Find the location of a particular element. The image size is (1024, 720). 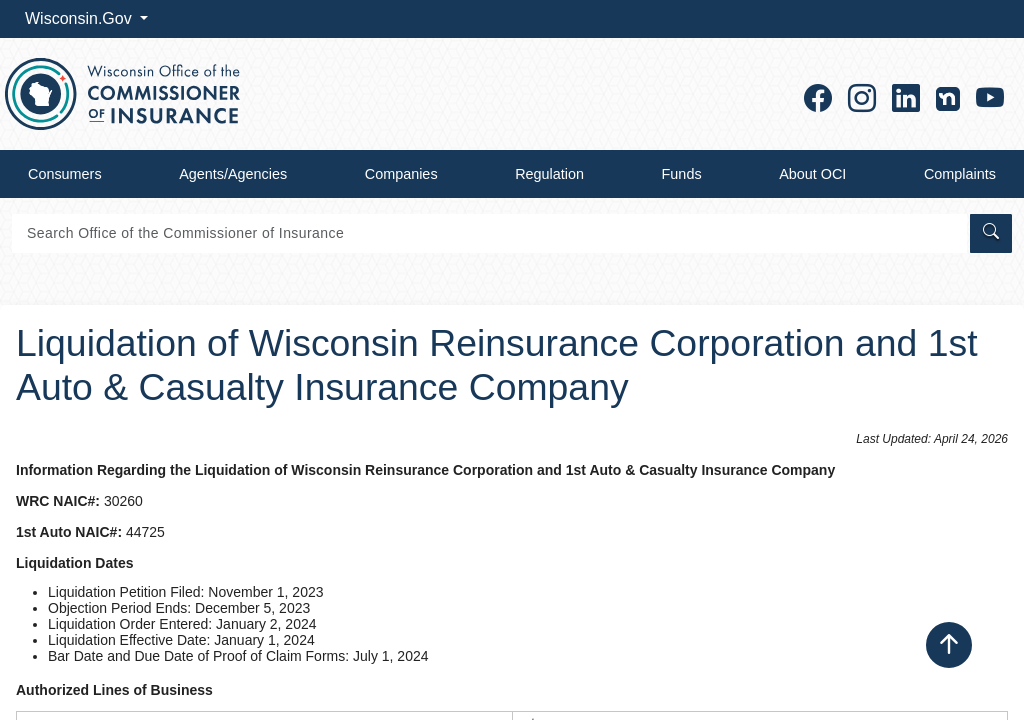

Regulation is located at coordinates (549, 174).